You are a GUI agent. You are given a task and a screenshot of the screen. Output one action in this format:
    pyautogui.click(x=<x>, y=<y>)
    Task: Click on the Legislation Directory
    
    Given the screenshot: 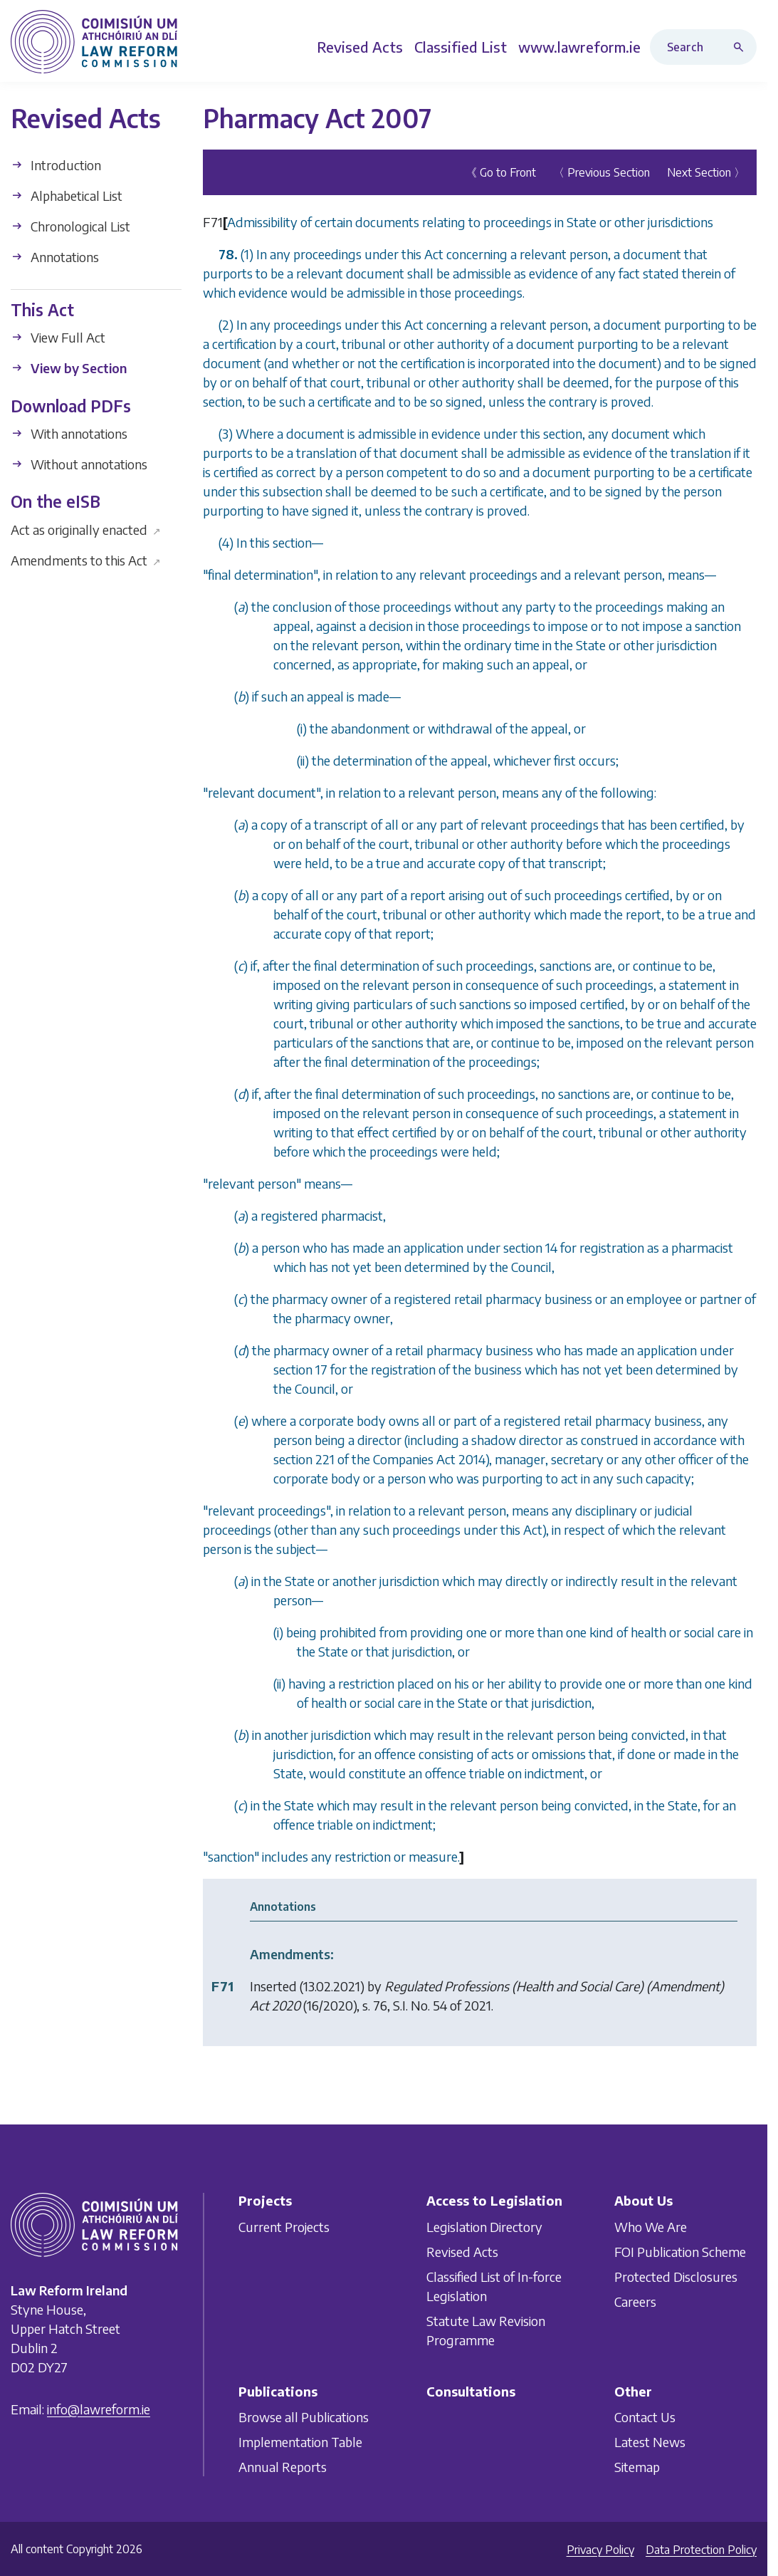 What is the action you would take?
    pyautogui.click(x=484, y=2226)
    